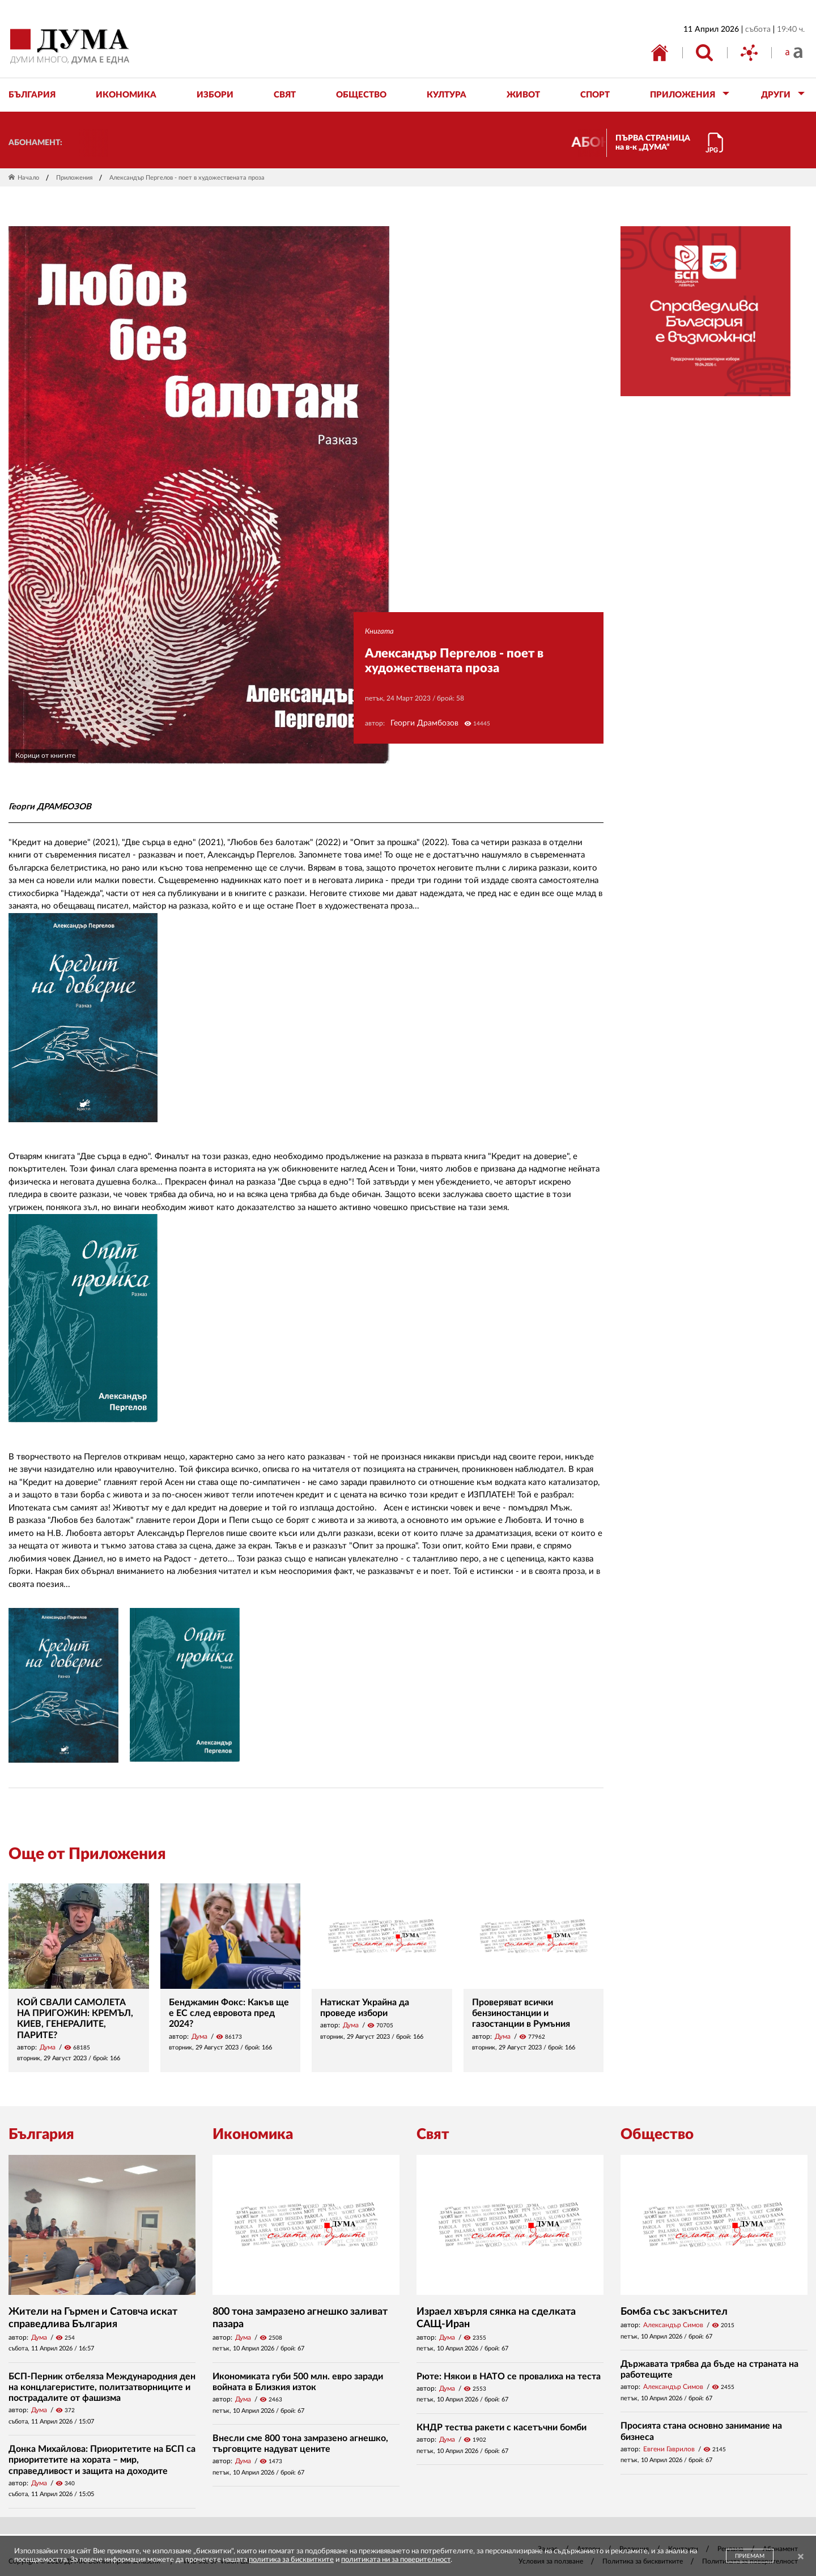 The height and width of the screenshot is (2576, 816). Describe the element at coordinates (521, 2013) in the screenshot. I see `Проверяват всички бензиностанции и газостанции в Румъния` at that location.